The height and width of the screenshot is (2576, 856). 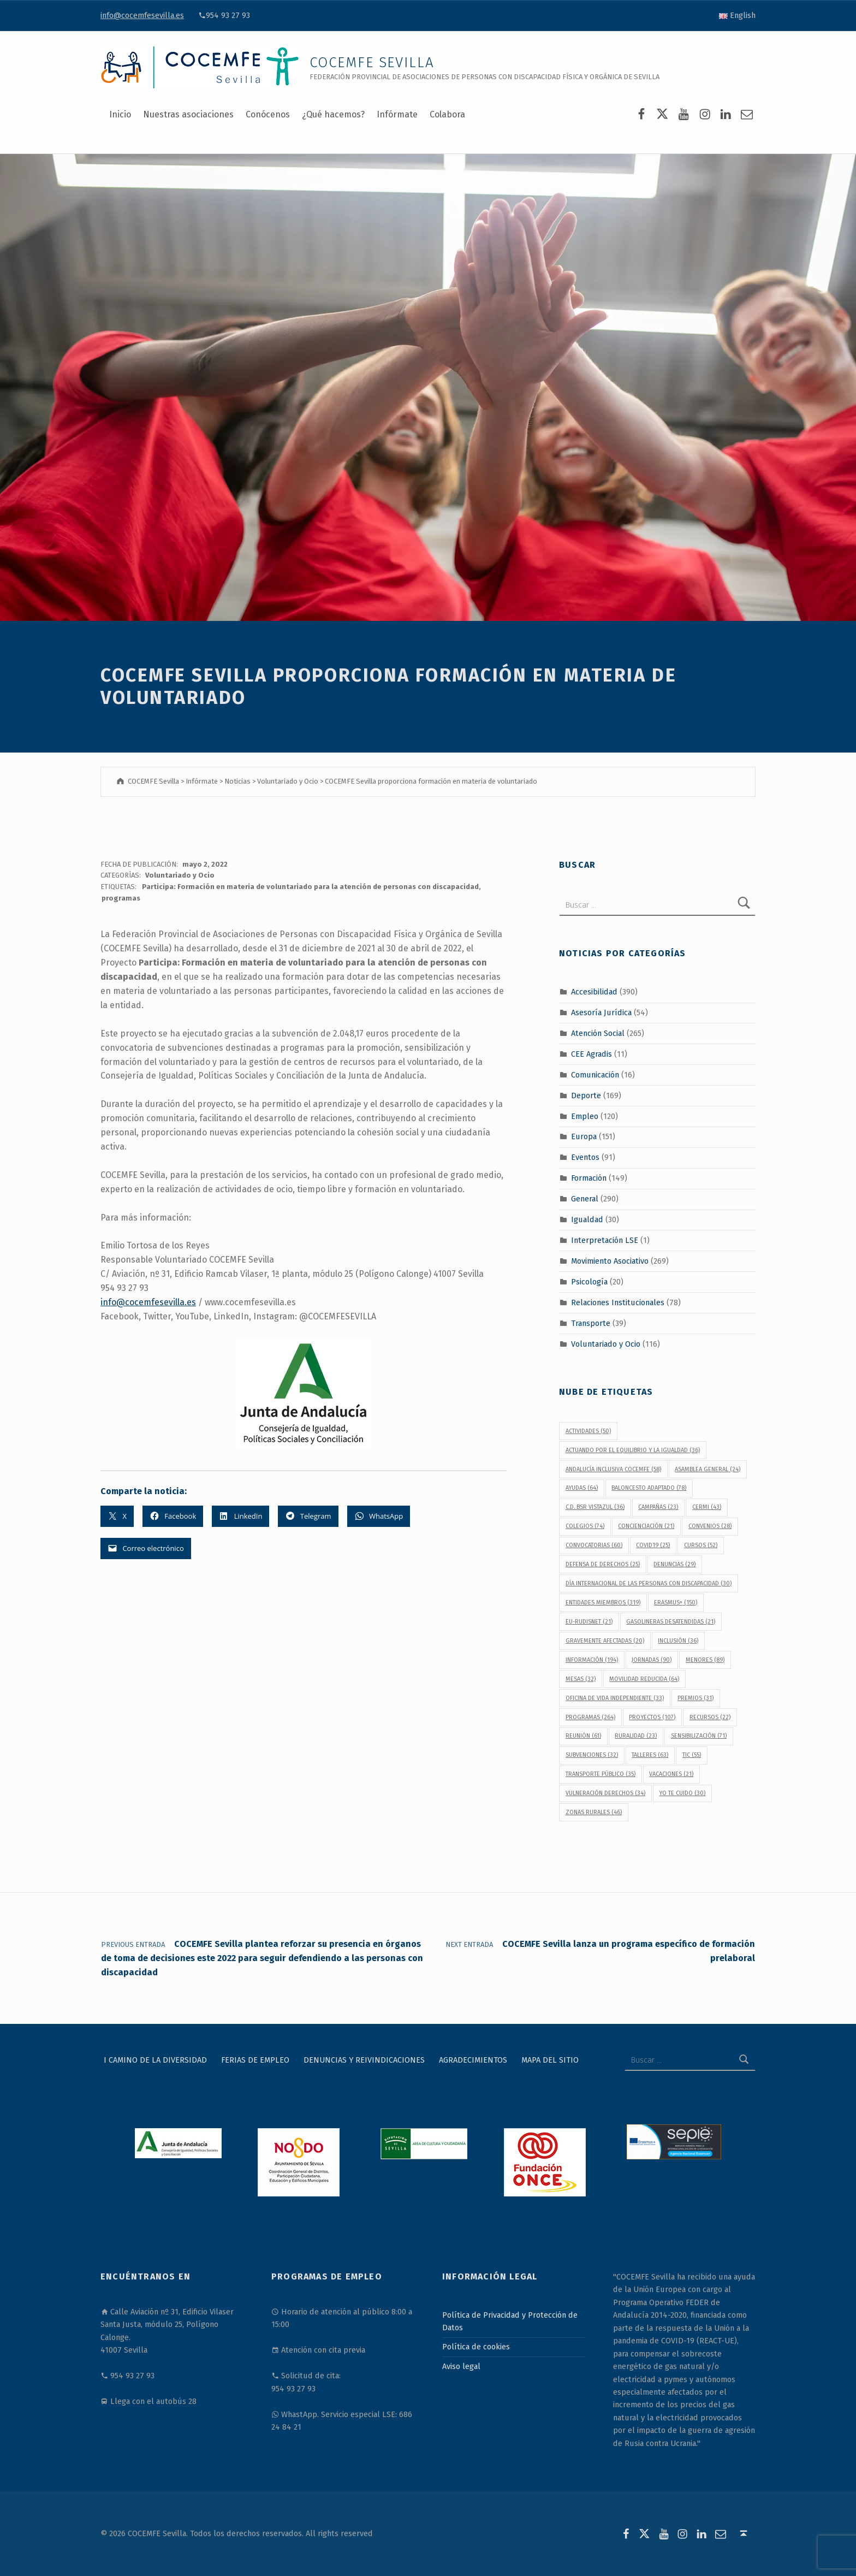 I want to click on Erasmus+ [Erasmus+ (150 elementos)], so click(x=675, y=1602).